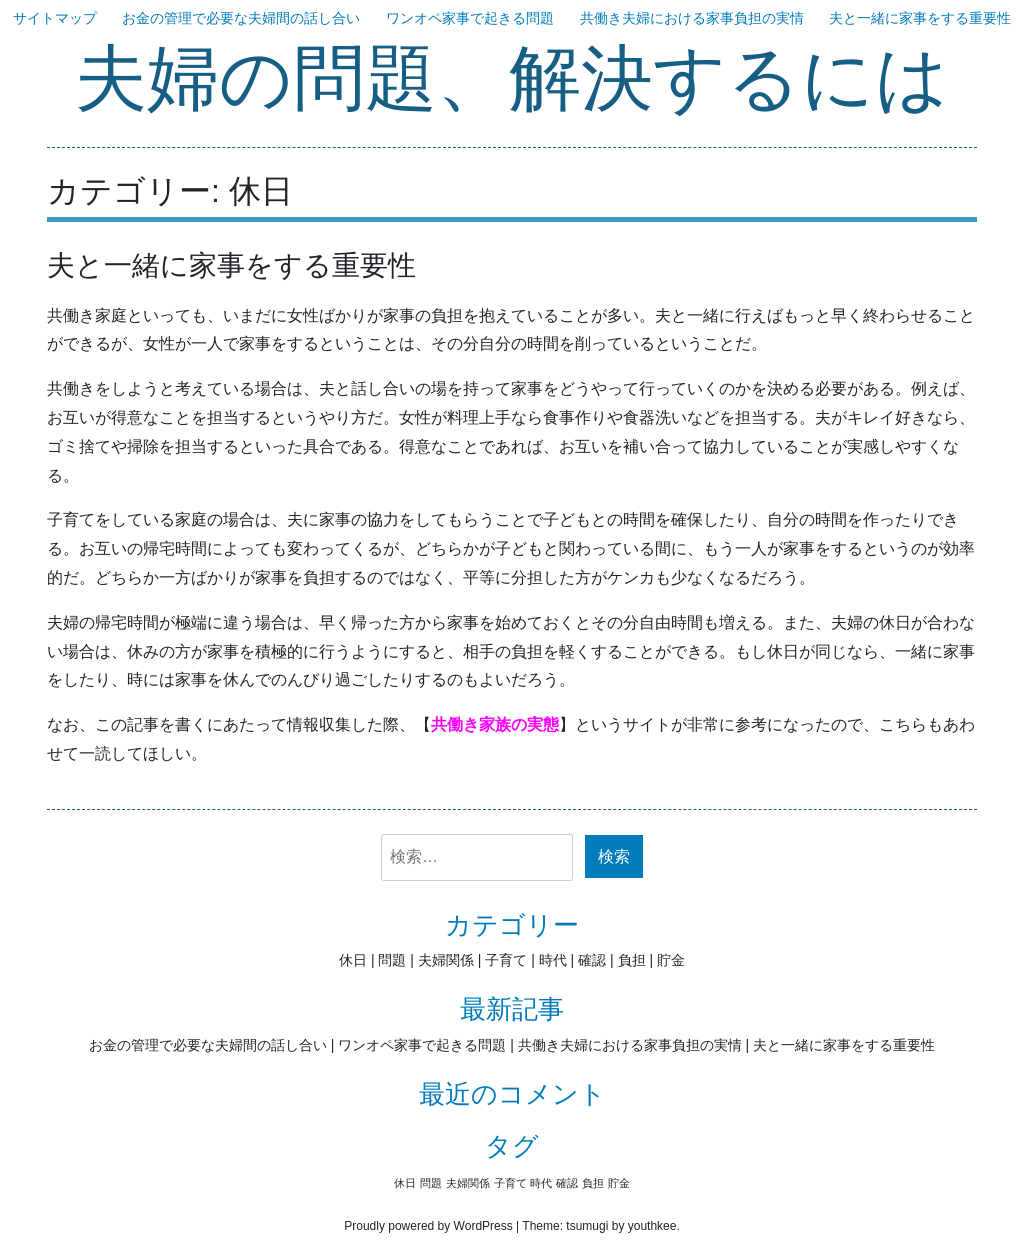 Image resolution: width=1024 pixels, height=1253 pixels. Describe the element at coordinates (353, 960) in the screenshot. I see `休日` at that location.